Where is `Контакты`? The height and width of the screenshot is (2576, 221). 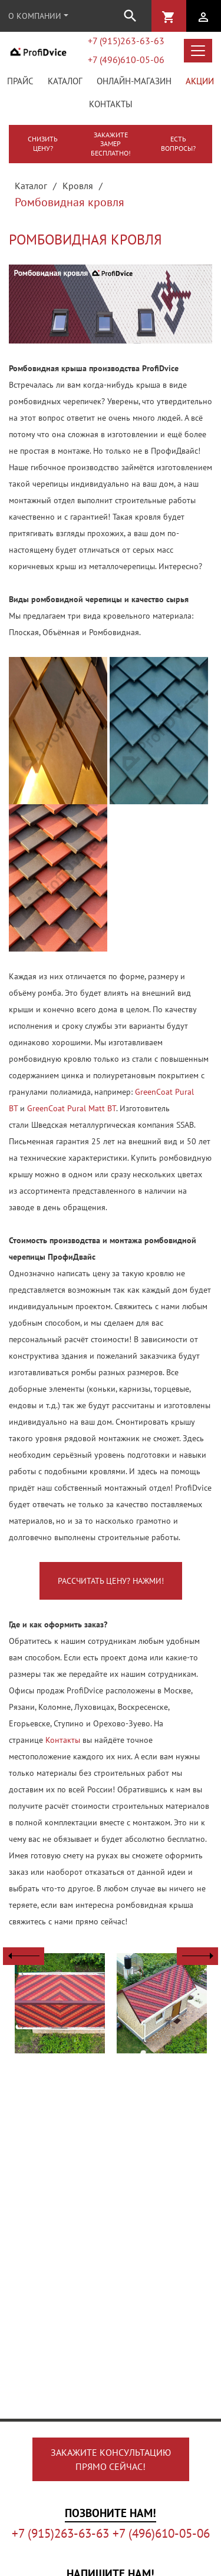
Контакты is located at coordinates (111, 104).